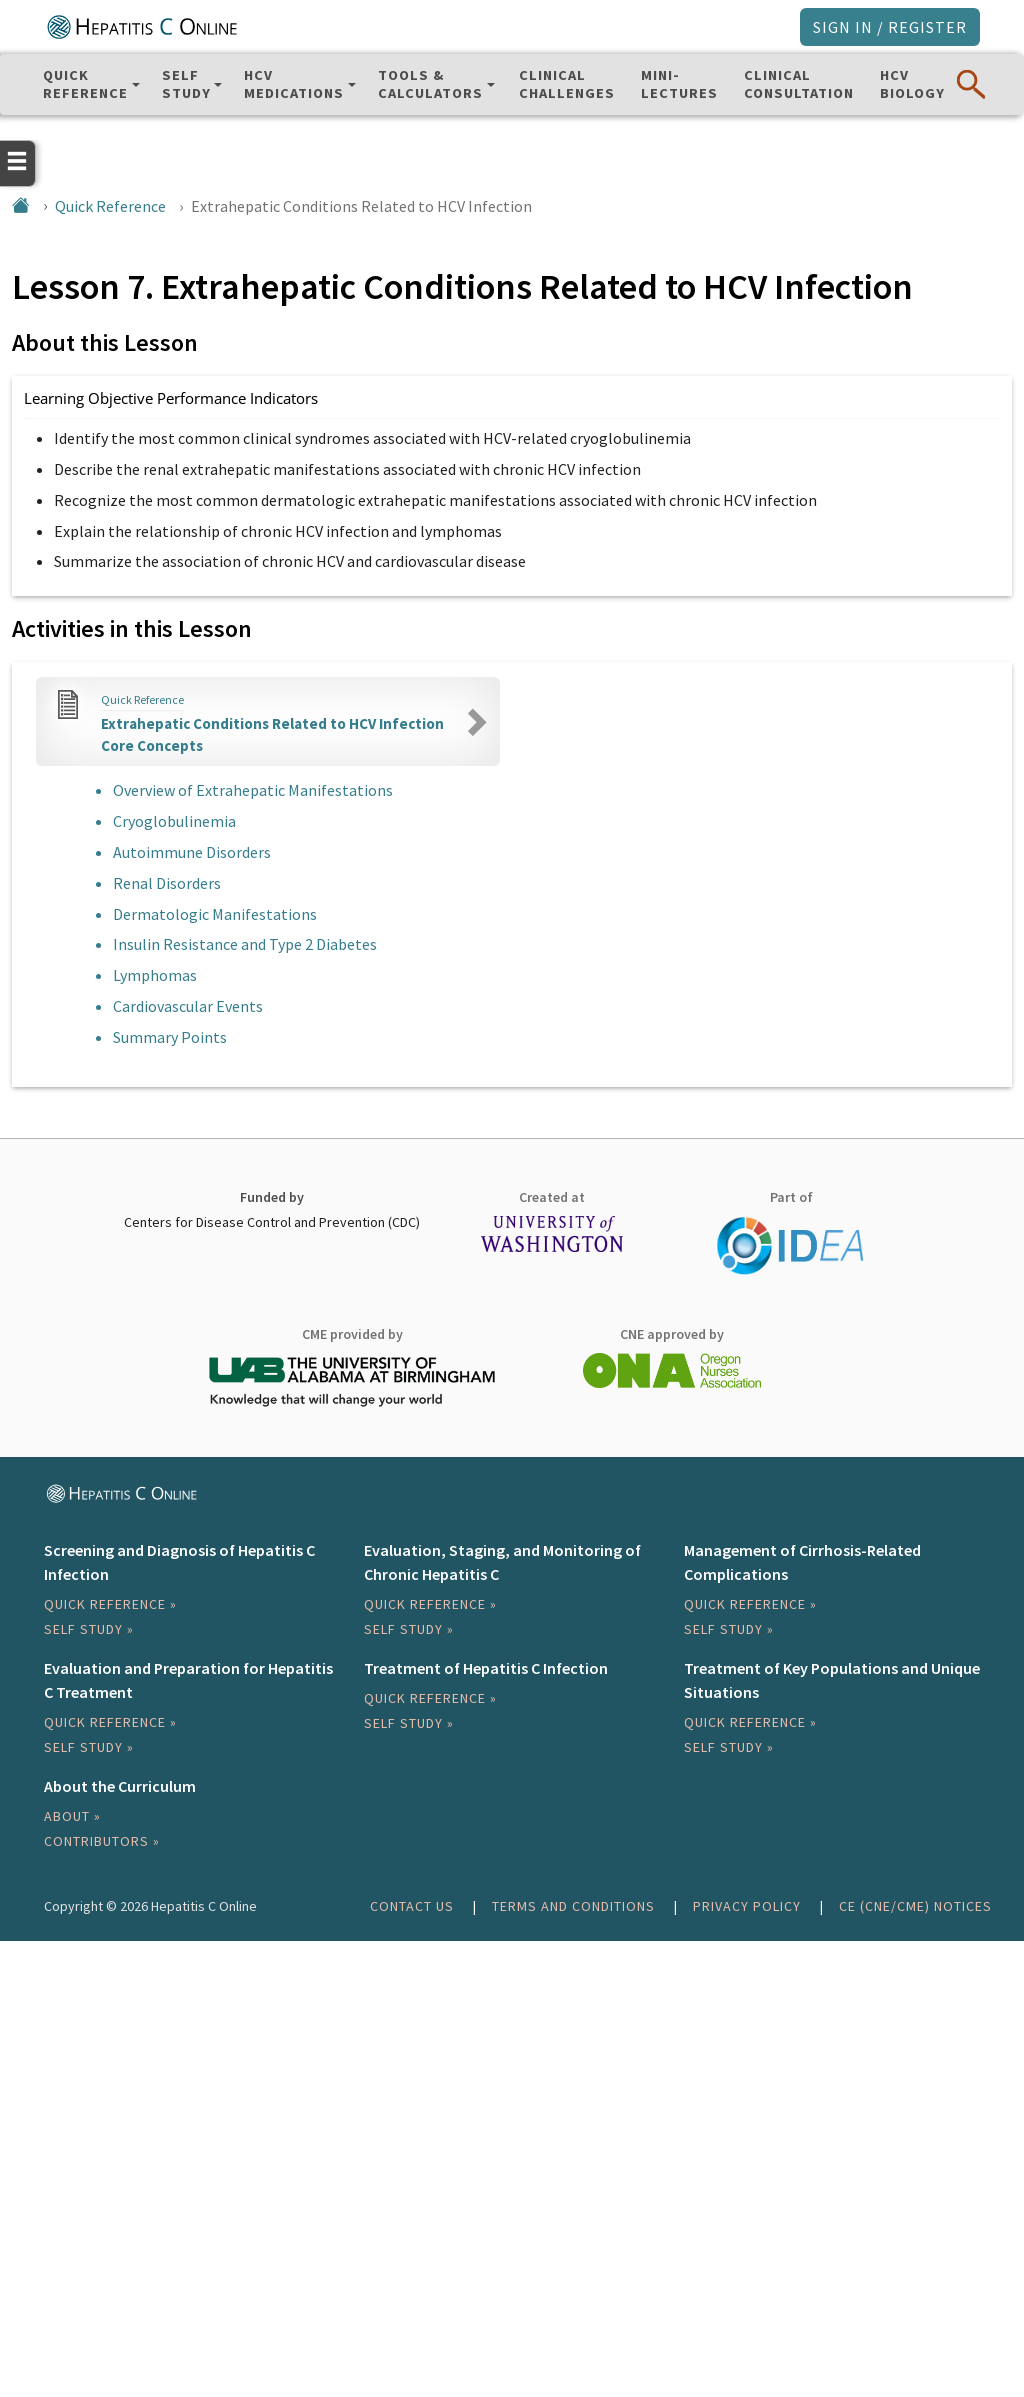 This screenshot has height=2397, width=1024. What do you see at coordinates (912, 84) in the screenshot?
I see `HCVBiology` at bounding box center [912, 84].